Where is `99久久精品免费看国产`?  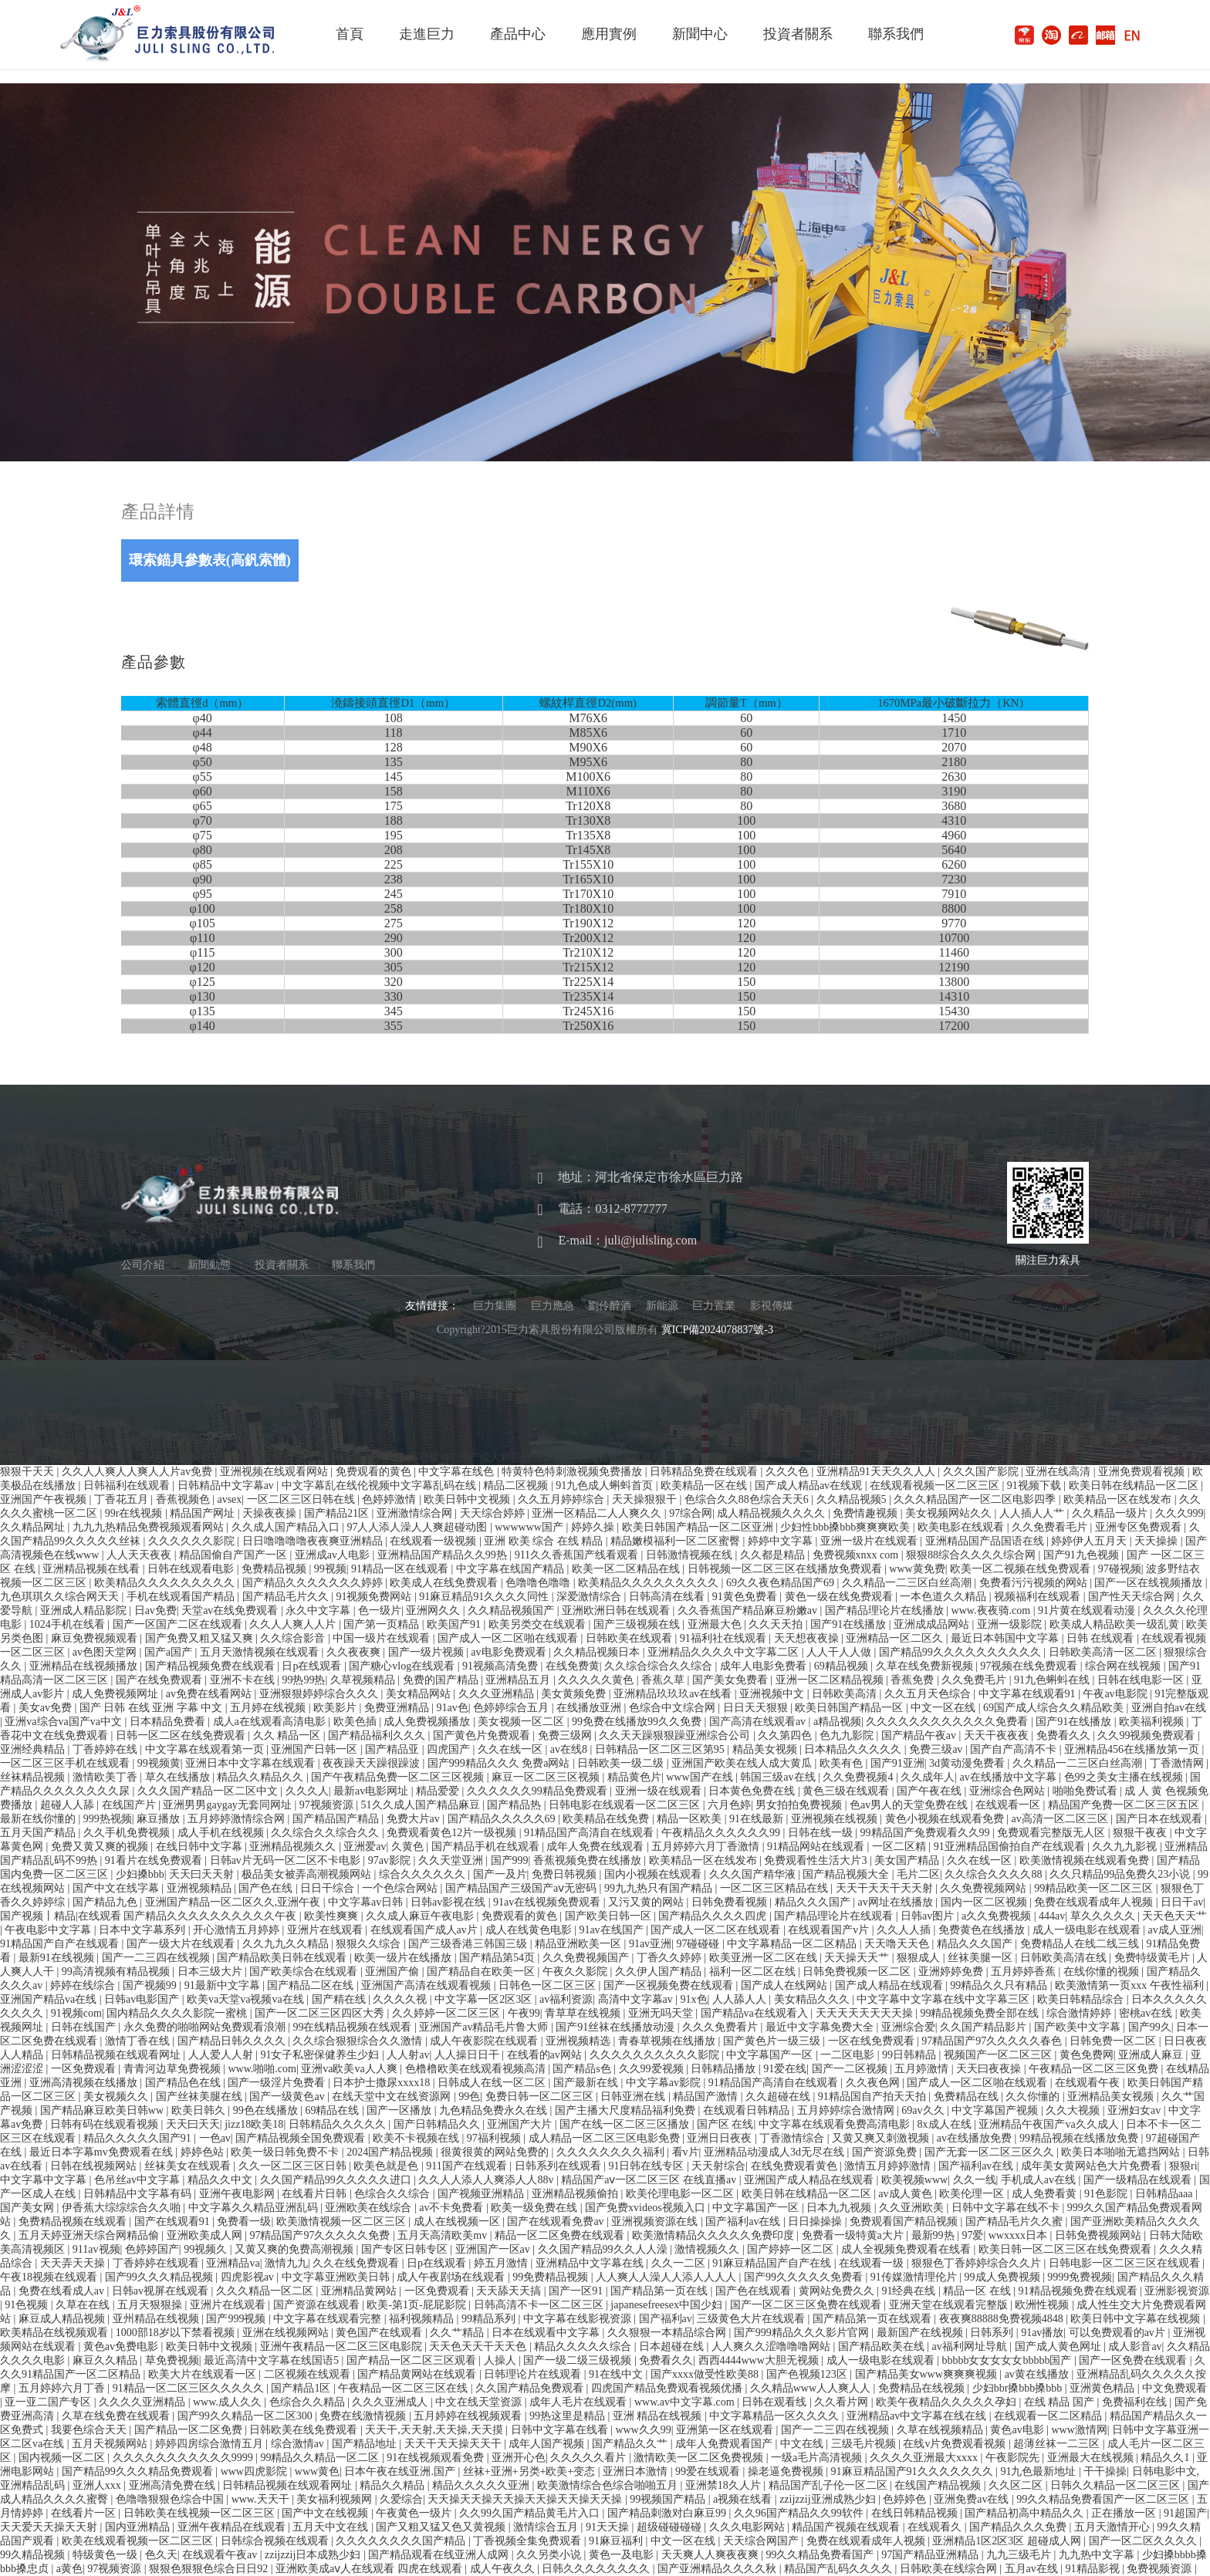 99久久精品免费看国产 is located at coordinates (821, 2555).